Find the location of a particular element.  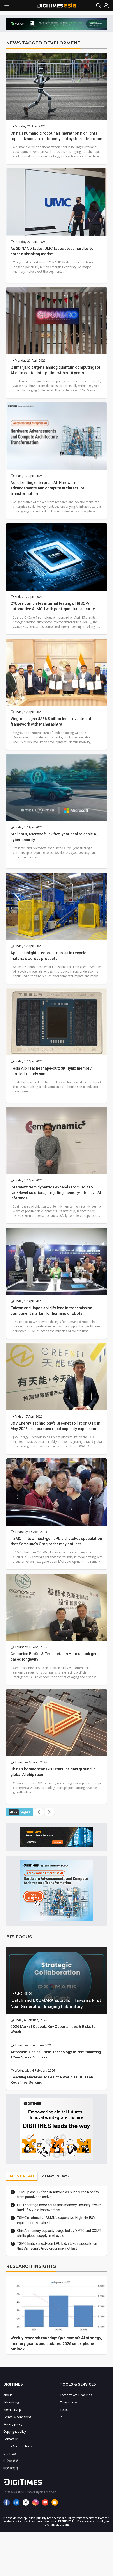

Stellantis, Microsoft ink five-year deal to scale AI, cybersecurity is located at coordinates (54, 837).